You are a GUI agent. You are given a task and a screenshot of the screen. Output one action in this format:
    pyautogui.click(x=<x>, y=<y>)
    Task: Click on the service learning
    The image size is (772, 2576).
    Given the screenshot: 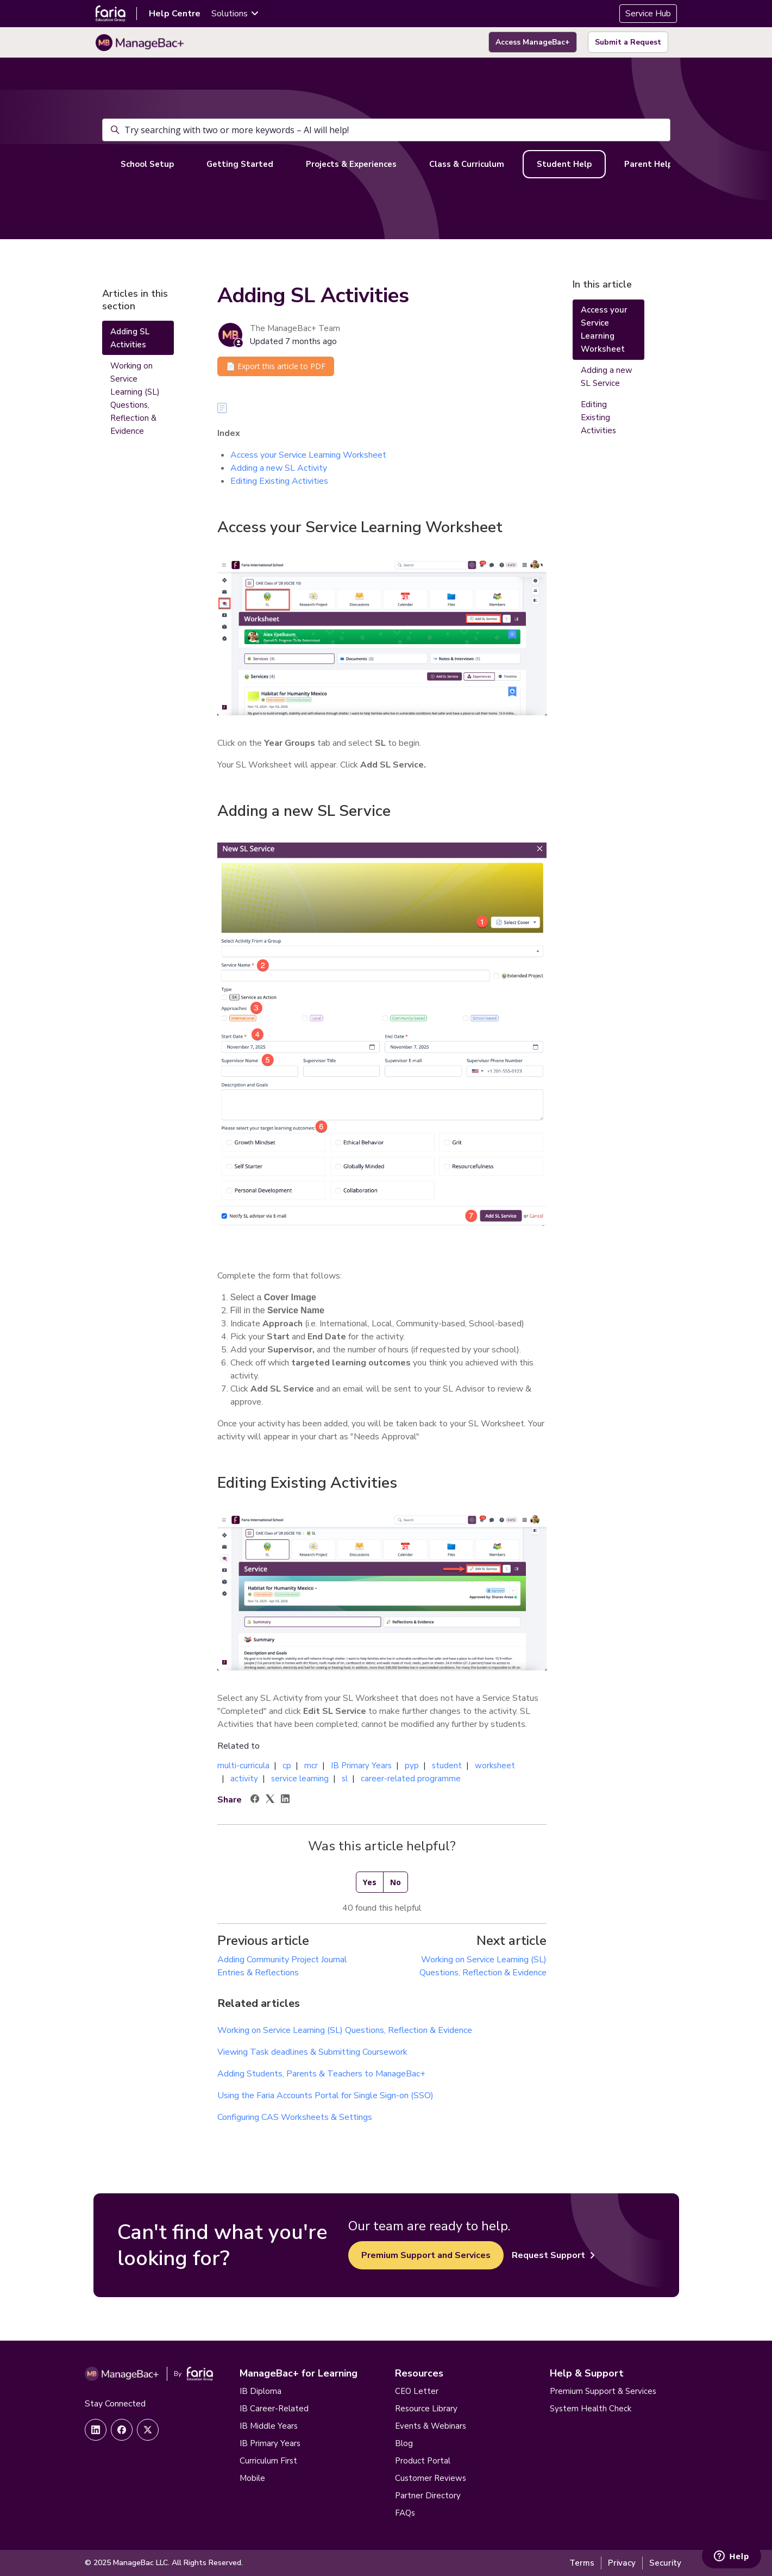 What is the action you would take?
    pyautogui.click(x=300, y=1778)
    